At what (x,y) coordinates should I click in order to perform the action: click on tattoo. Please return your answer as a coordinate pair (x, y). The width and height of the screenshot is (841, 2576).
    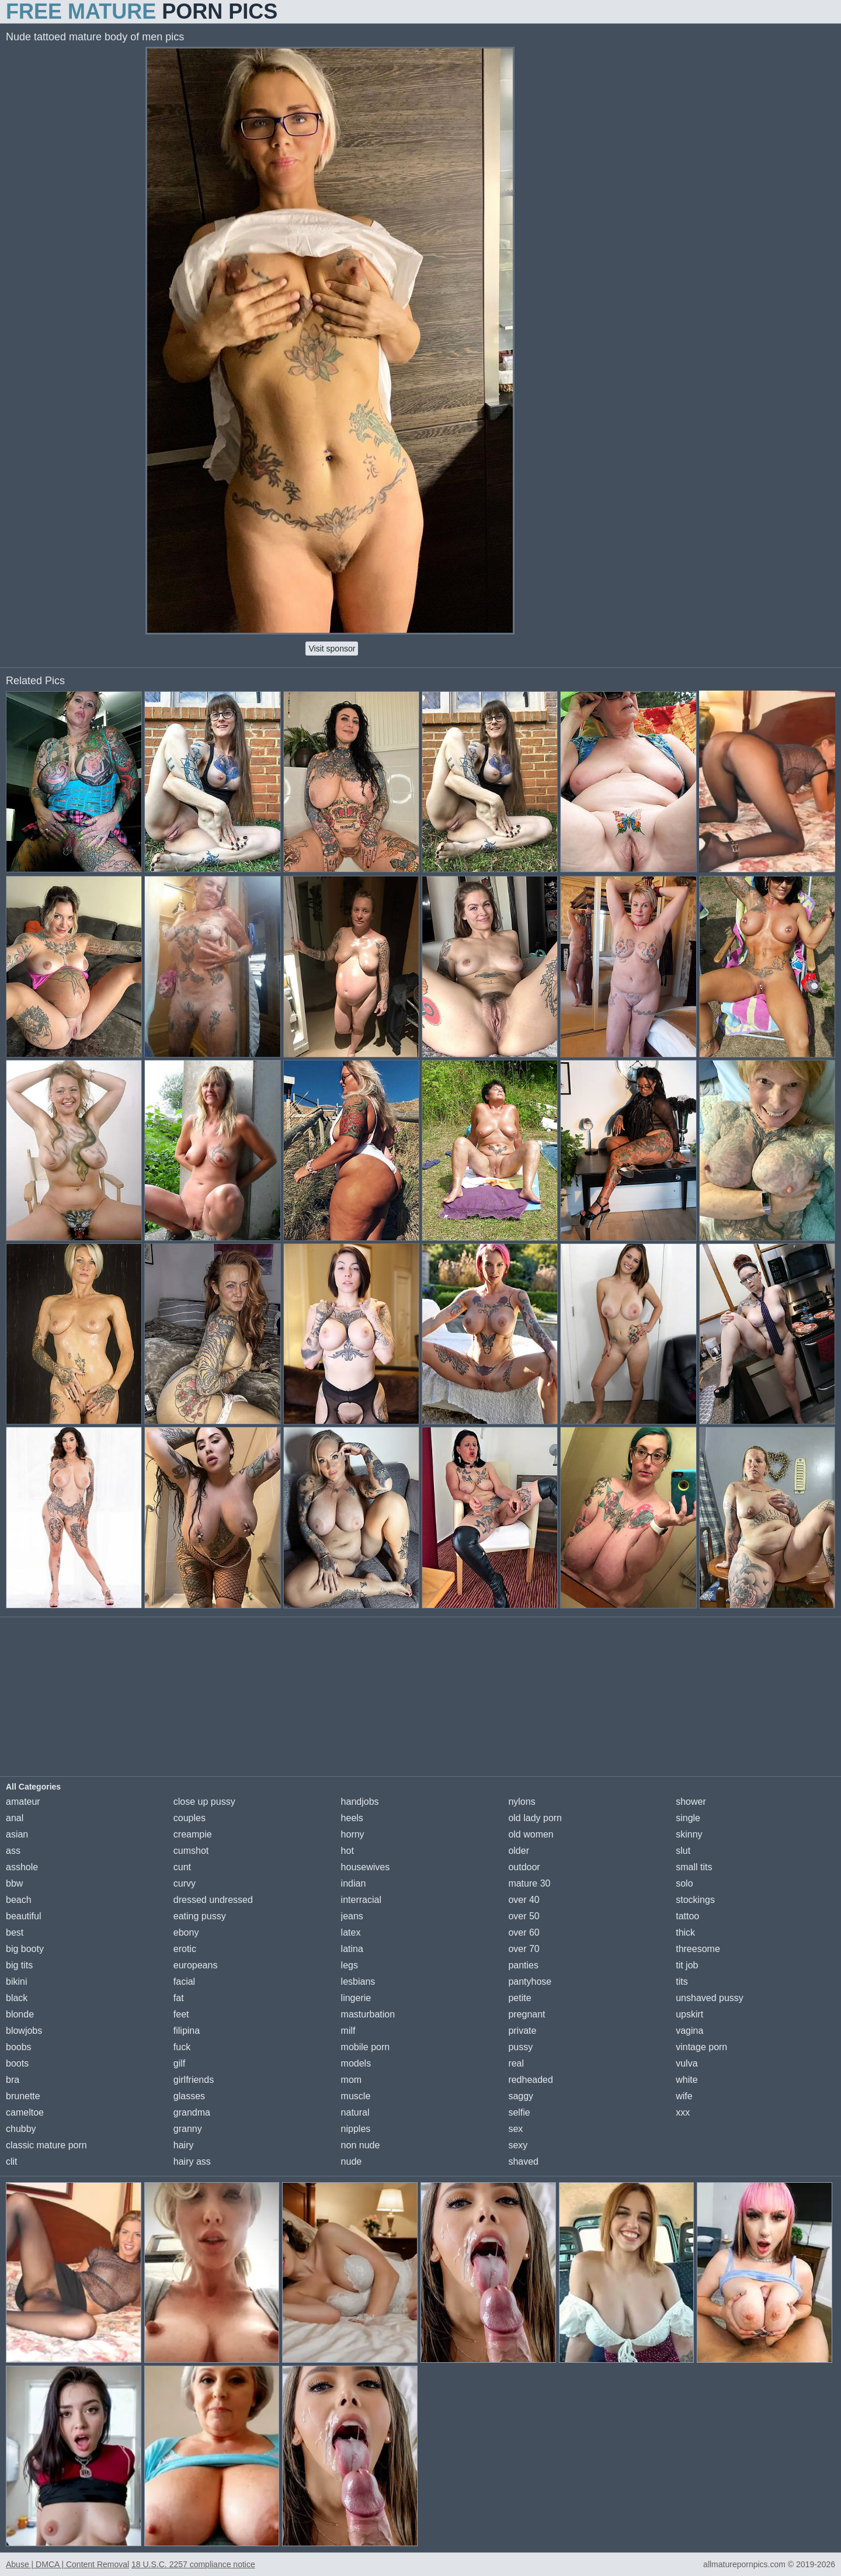
    Looking at the image, I should click on (687, 1916).